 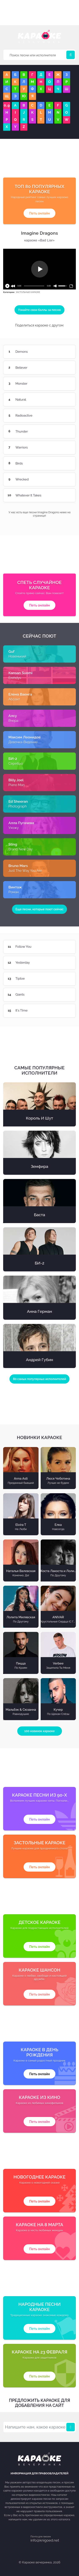 I want to click on Лучше не будем, so click(x=58, y=1482).